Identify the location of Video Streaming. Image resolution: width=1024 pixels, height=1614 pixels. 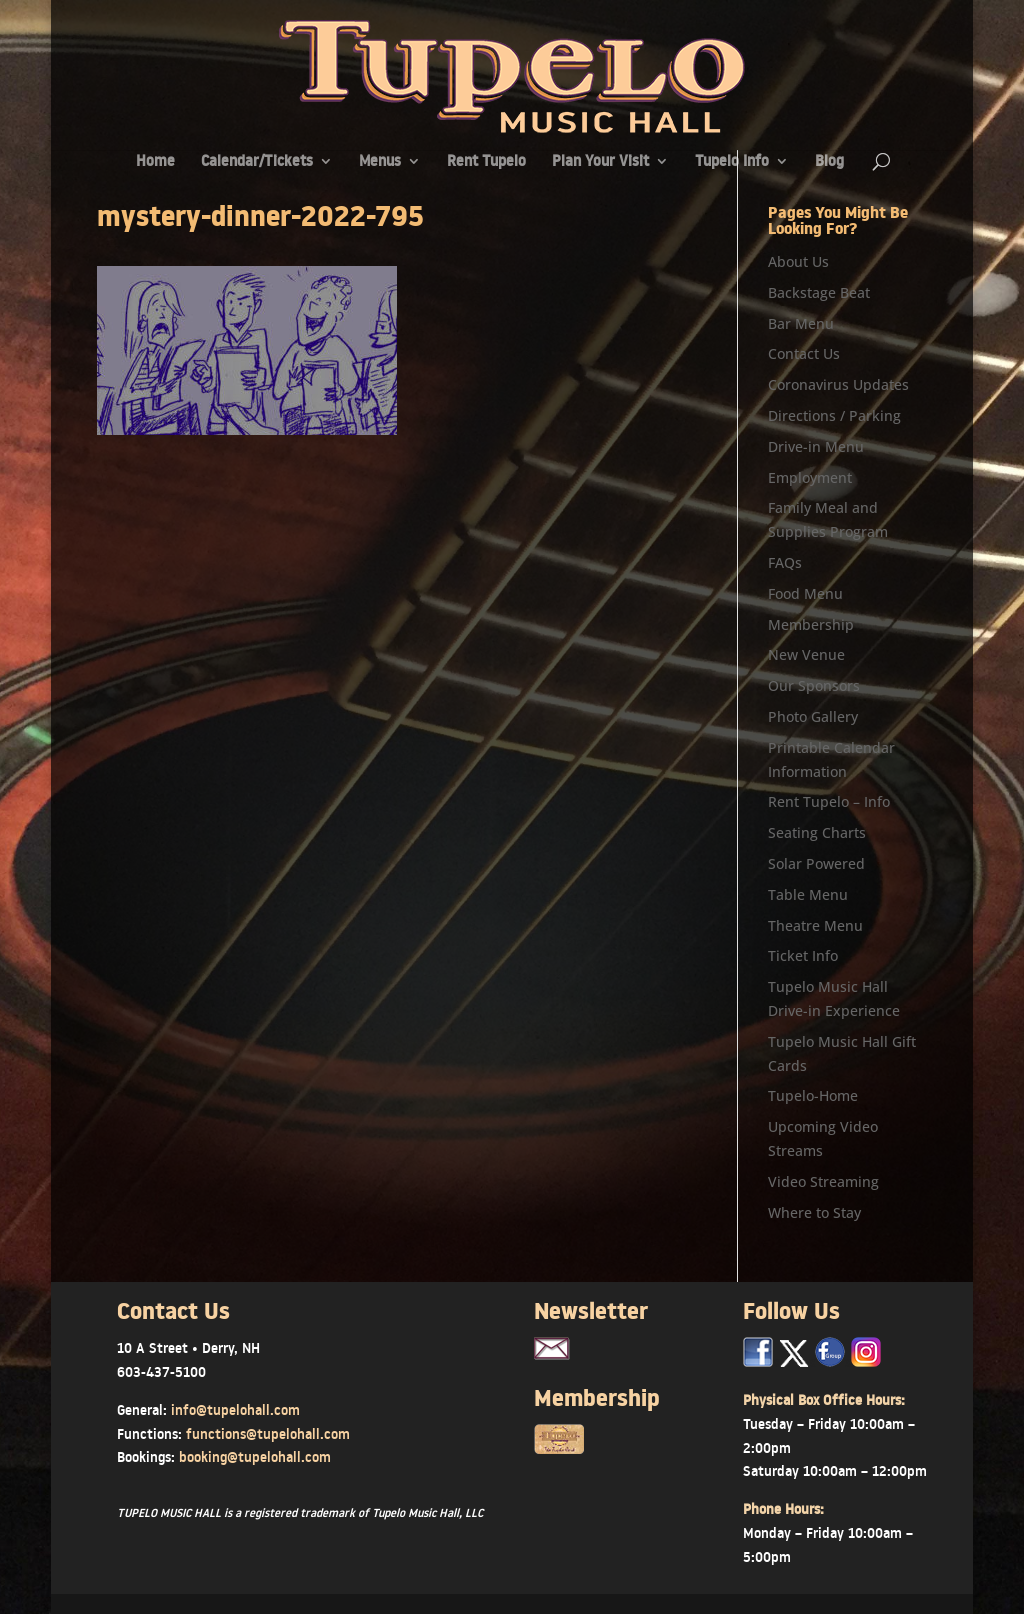
(823, 1181).